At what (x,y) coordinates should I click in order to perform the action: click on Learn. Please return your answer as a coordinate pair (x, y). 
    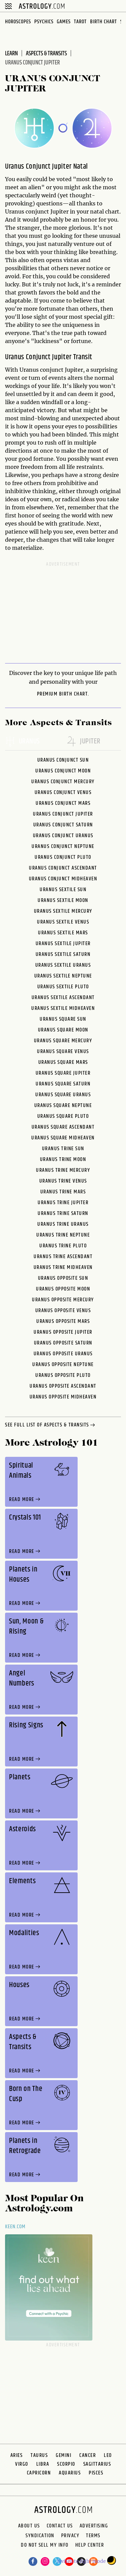
    Looking at the image, I should click on (11, 53).